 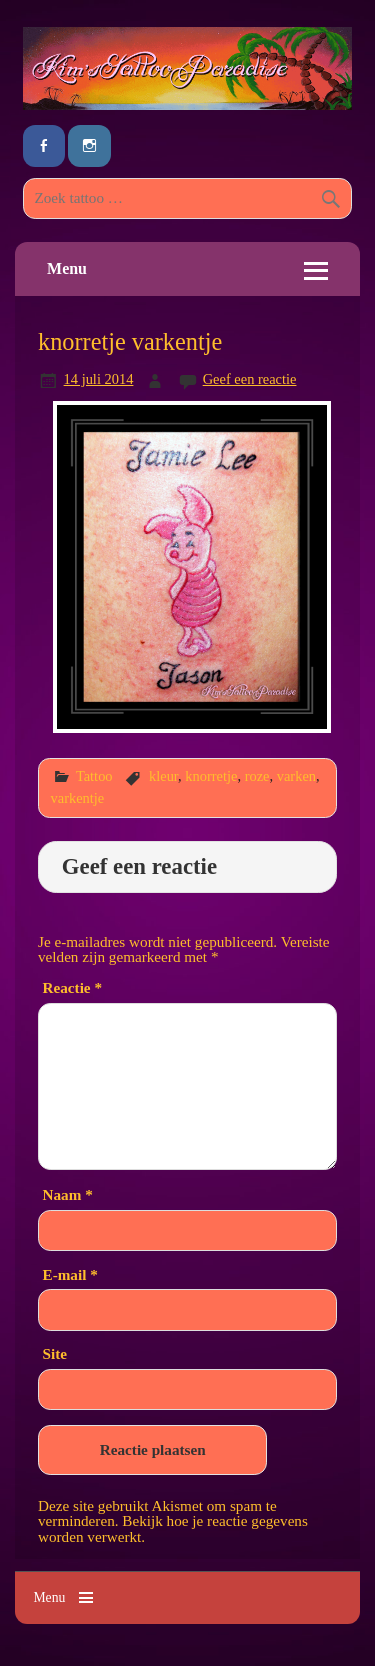 I want to click on Naam, so click(x=68, y=1194).